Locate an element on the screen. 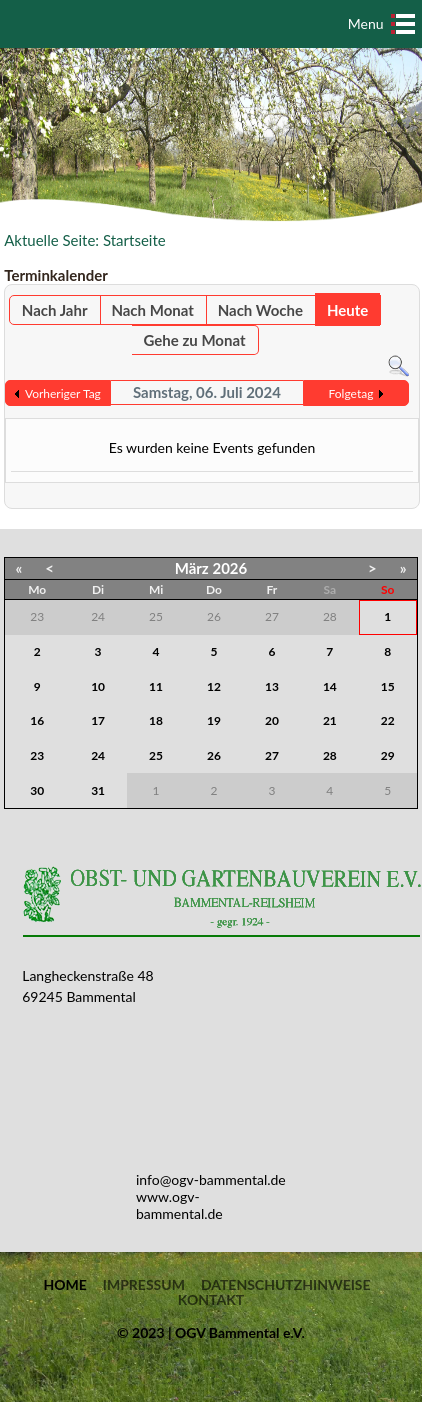 Image resolution: width=422 pixels, height=1402 pixels. 24 is located at coordinates (98, 755).